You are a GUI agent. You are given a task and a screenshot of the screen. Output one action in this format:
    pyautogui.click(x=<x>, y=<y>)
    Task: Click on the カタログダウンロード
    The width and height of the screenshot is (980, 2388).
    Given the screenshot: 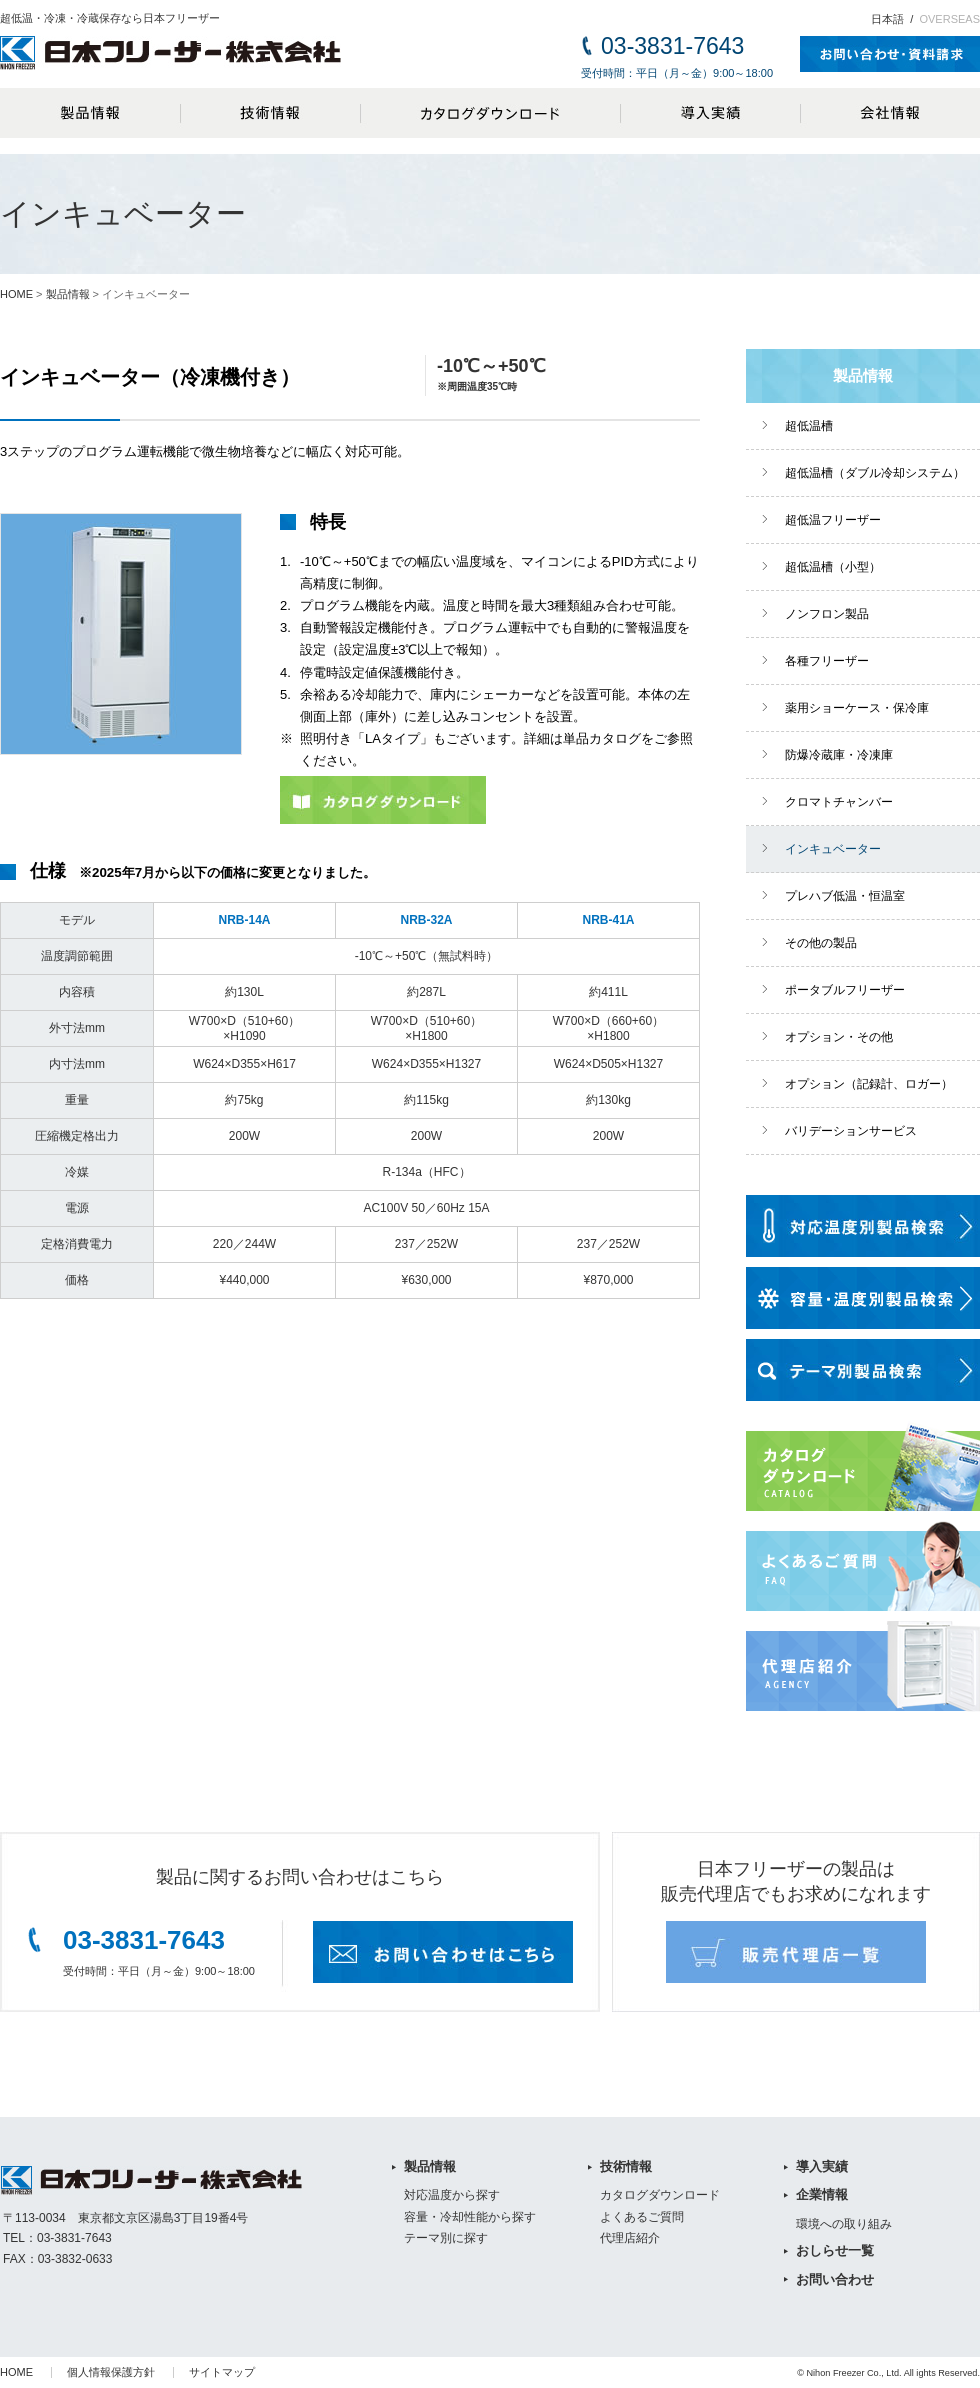 What is the action you would take?
    pyautogui.click(x=490, y=113)
    